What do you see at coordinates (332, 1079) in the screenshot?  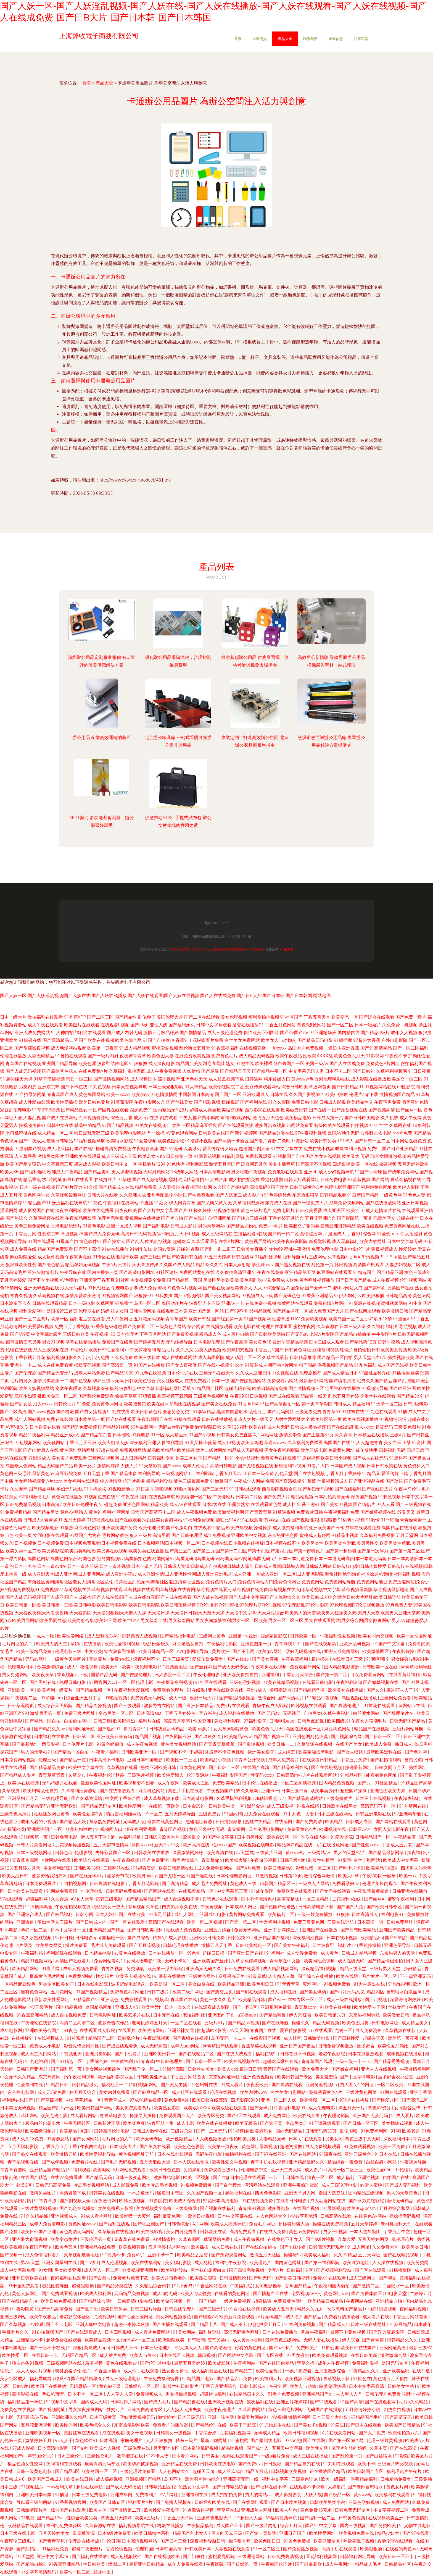 I see `香港伦理电影在线` at bounding box center [332, 1079].